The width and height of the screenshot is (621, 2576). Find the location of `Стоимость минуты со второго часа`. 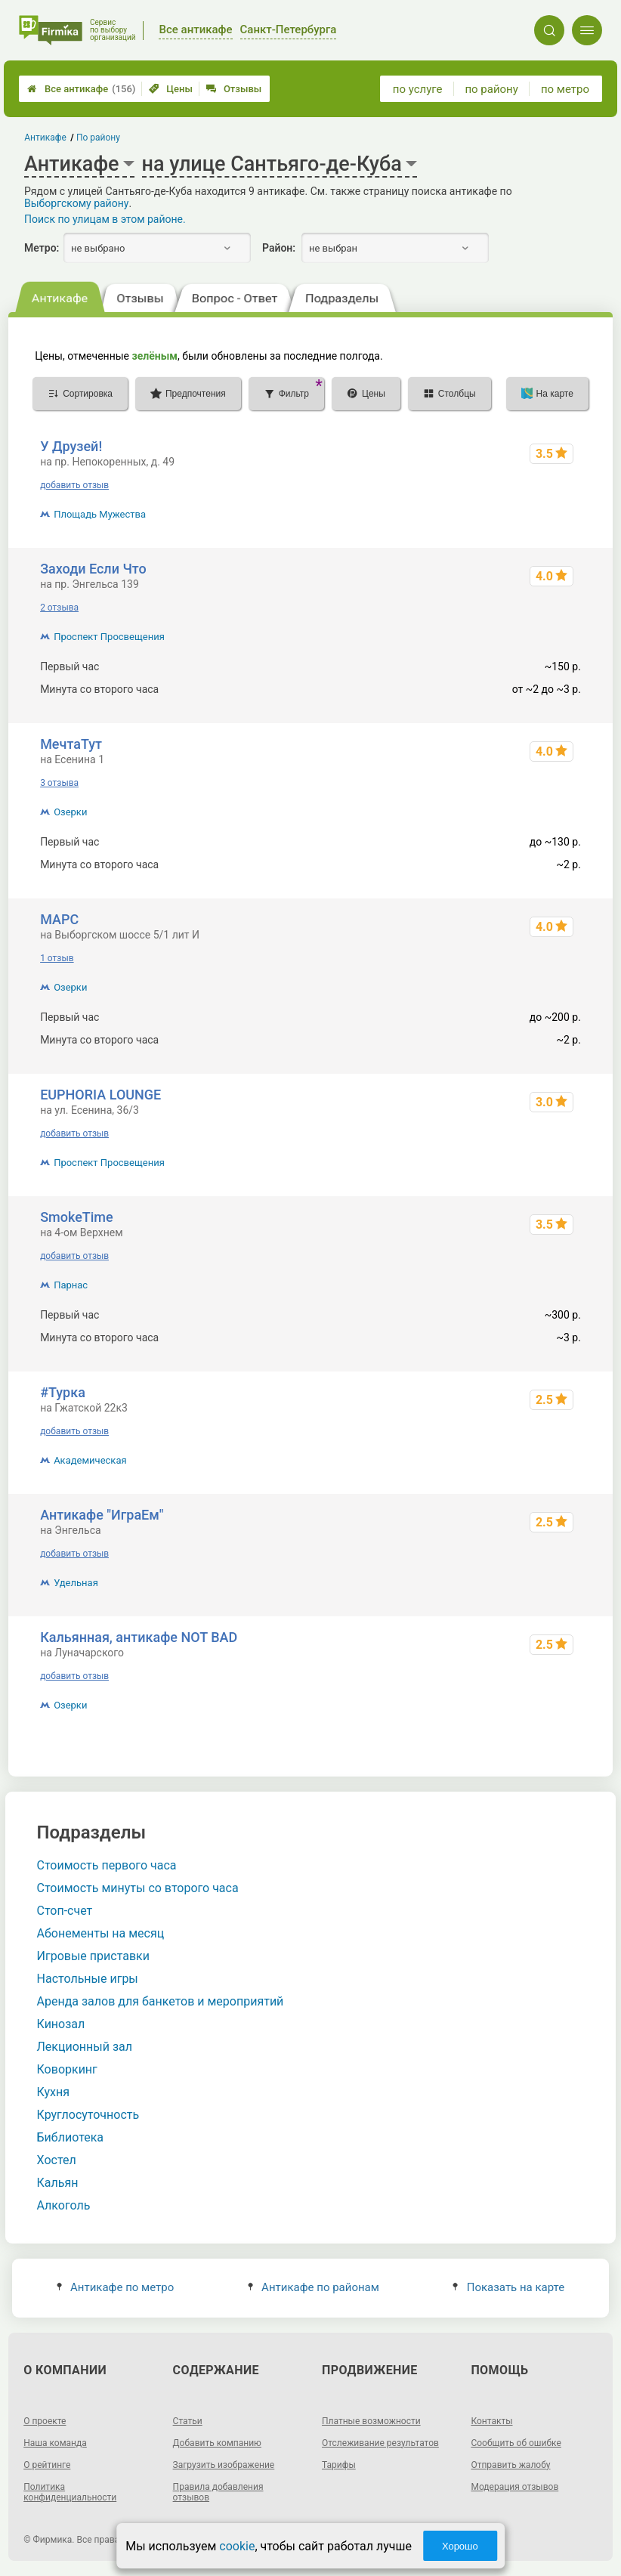

Стоимость минуты со второго часа is located at coordinates (138, 1888).